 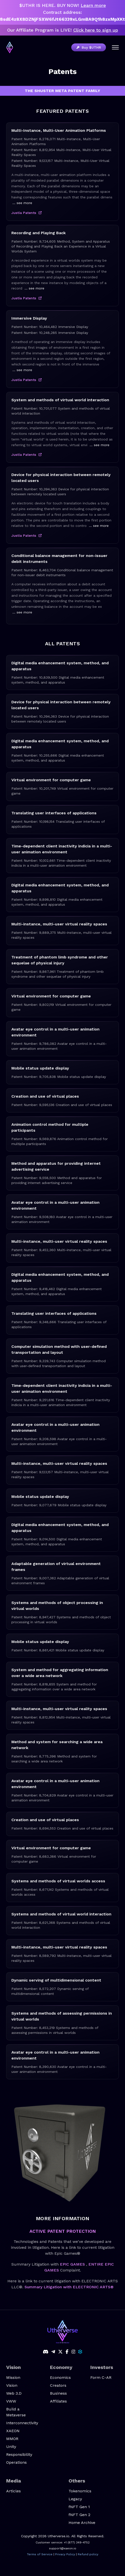 What do you see at coordinates (13, 2491) in the screenshot?
I see `Articles` at bounding box center [13, 2491].